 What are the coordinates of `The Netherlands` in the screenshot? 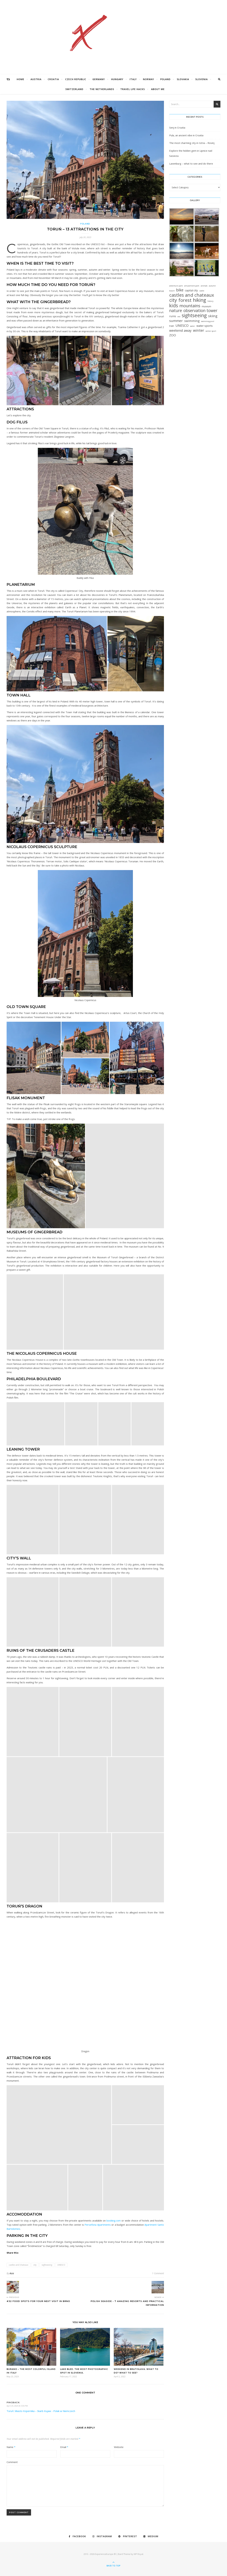 It's located at (102, 89).